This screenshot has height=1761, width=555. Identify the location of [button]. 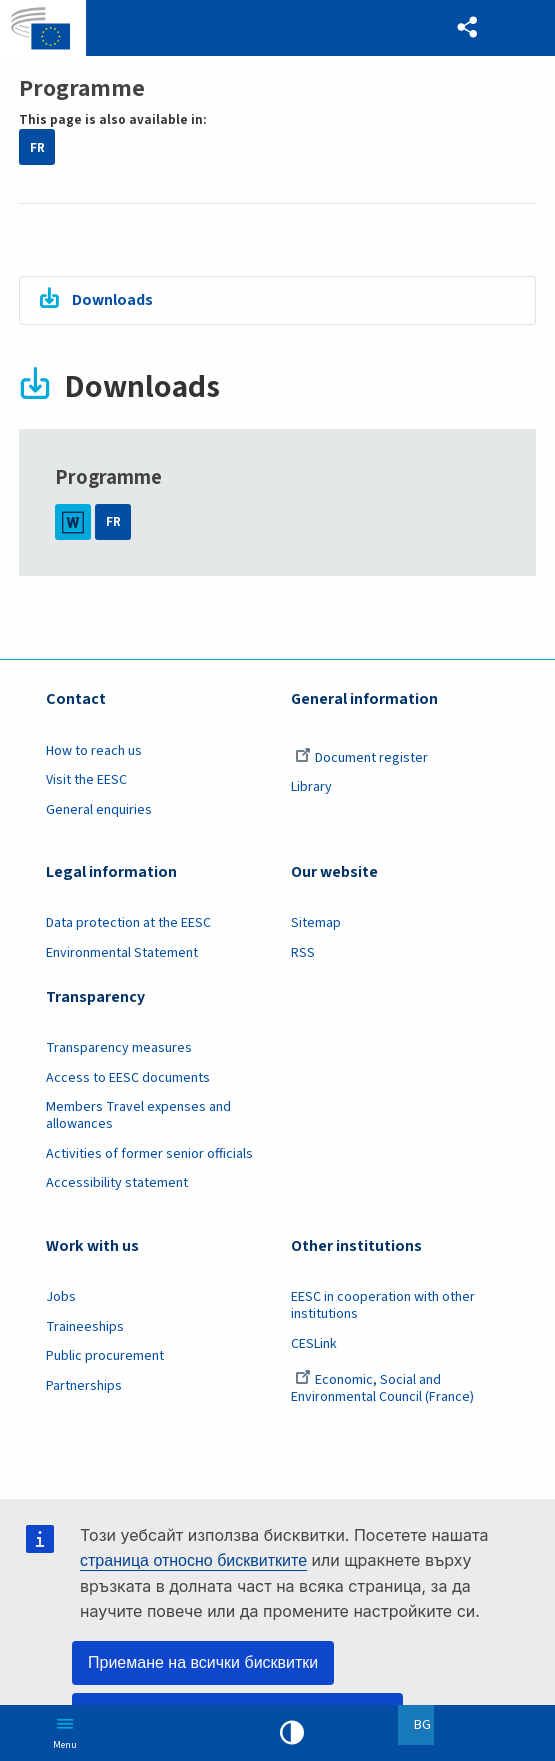
(467, 28).